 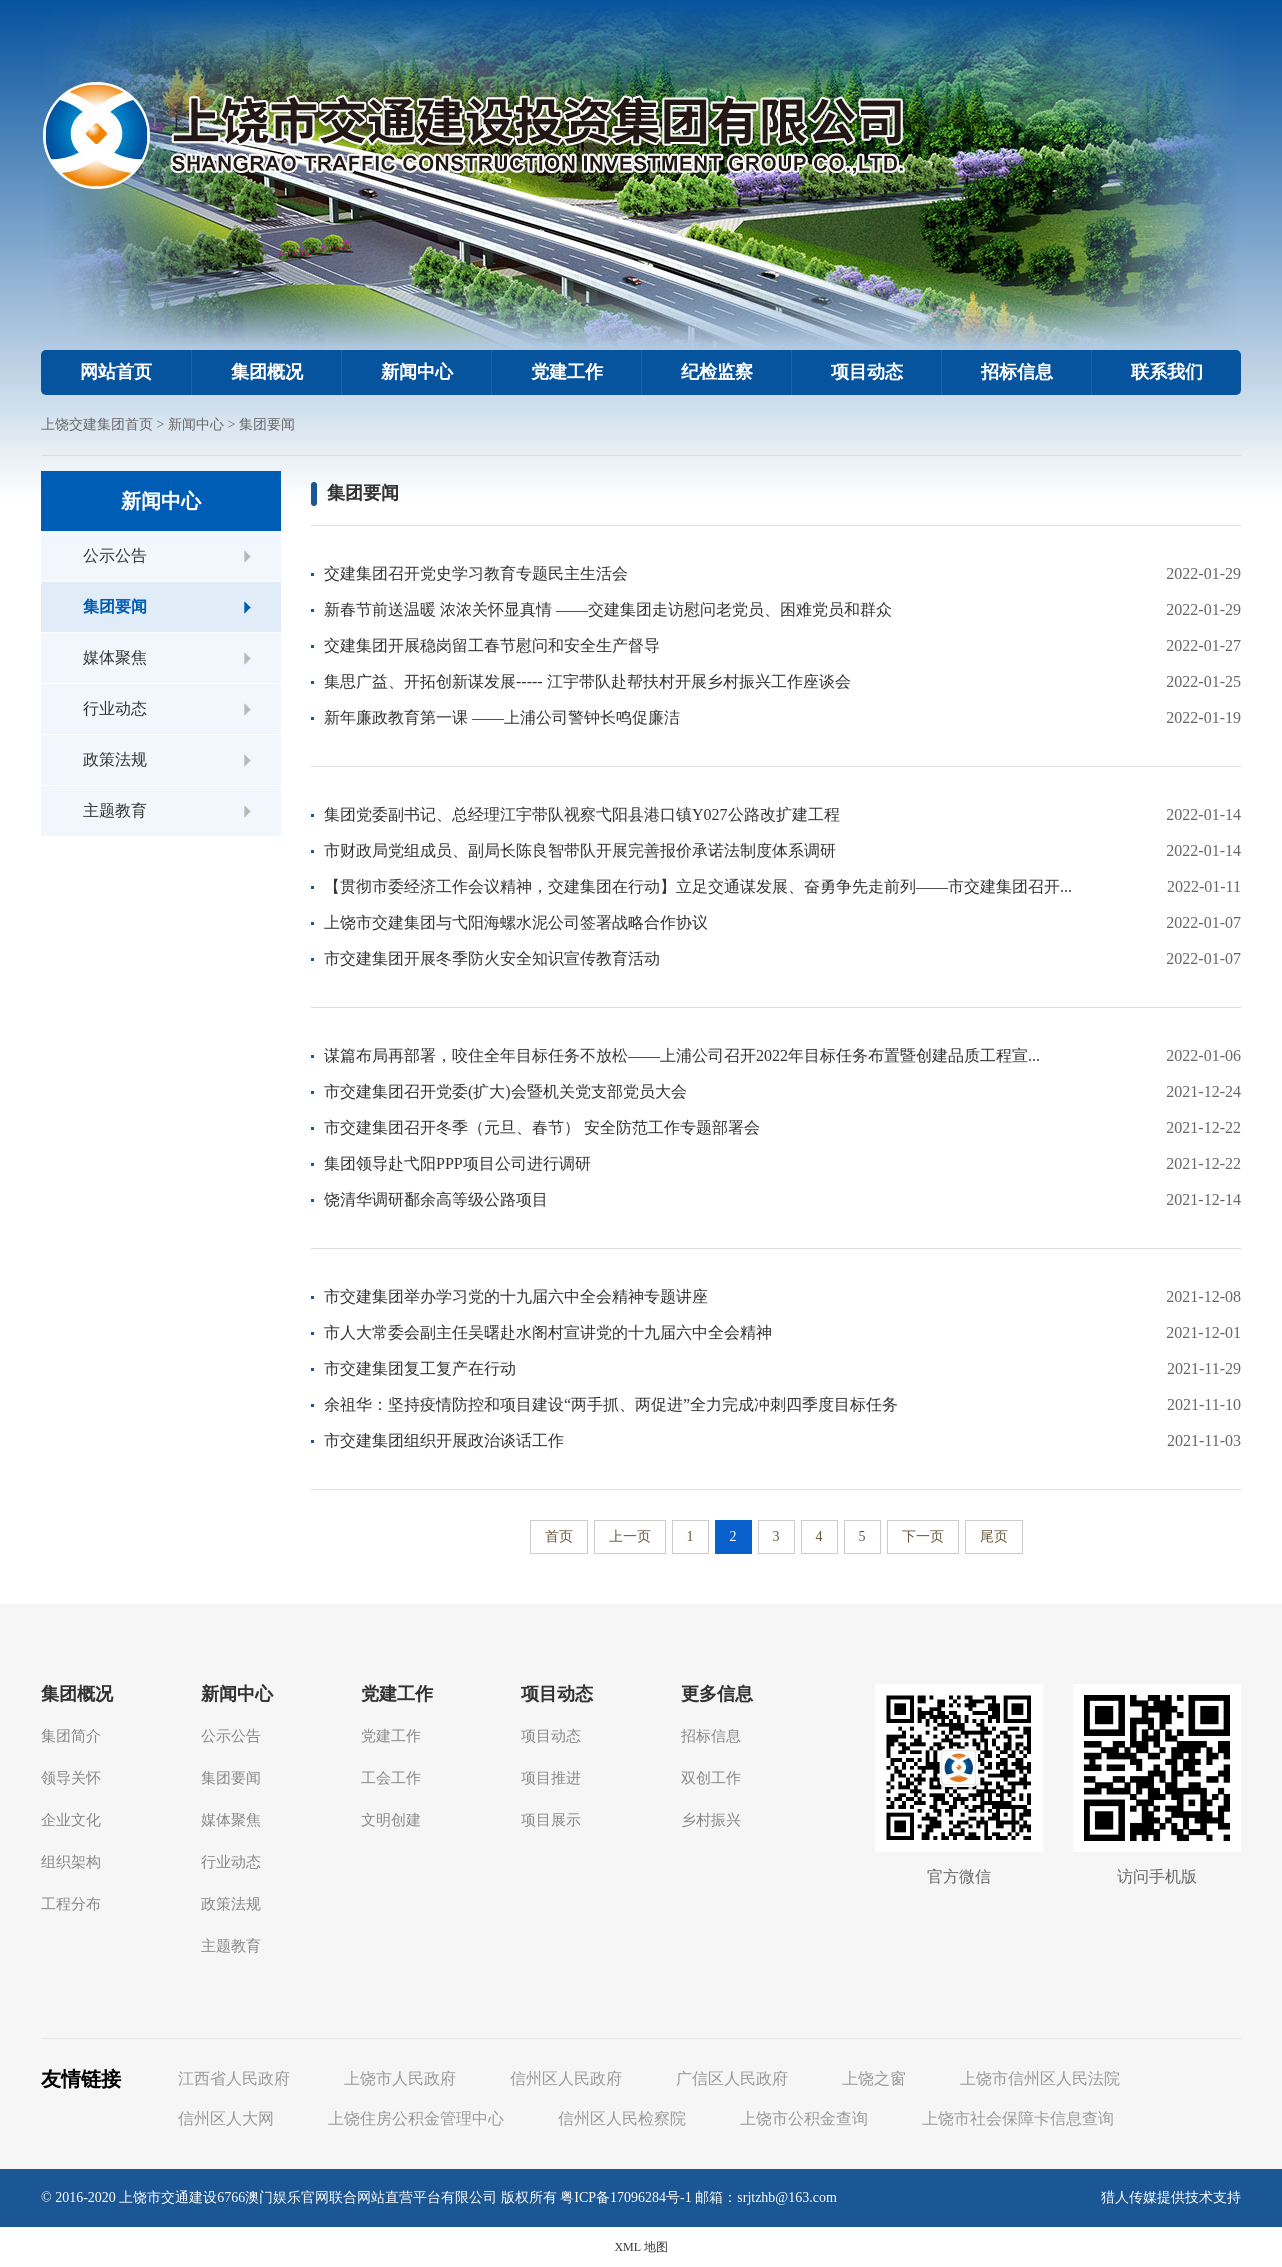 I want to click on 联系我们, so click(x=1167, y=372).